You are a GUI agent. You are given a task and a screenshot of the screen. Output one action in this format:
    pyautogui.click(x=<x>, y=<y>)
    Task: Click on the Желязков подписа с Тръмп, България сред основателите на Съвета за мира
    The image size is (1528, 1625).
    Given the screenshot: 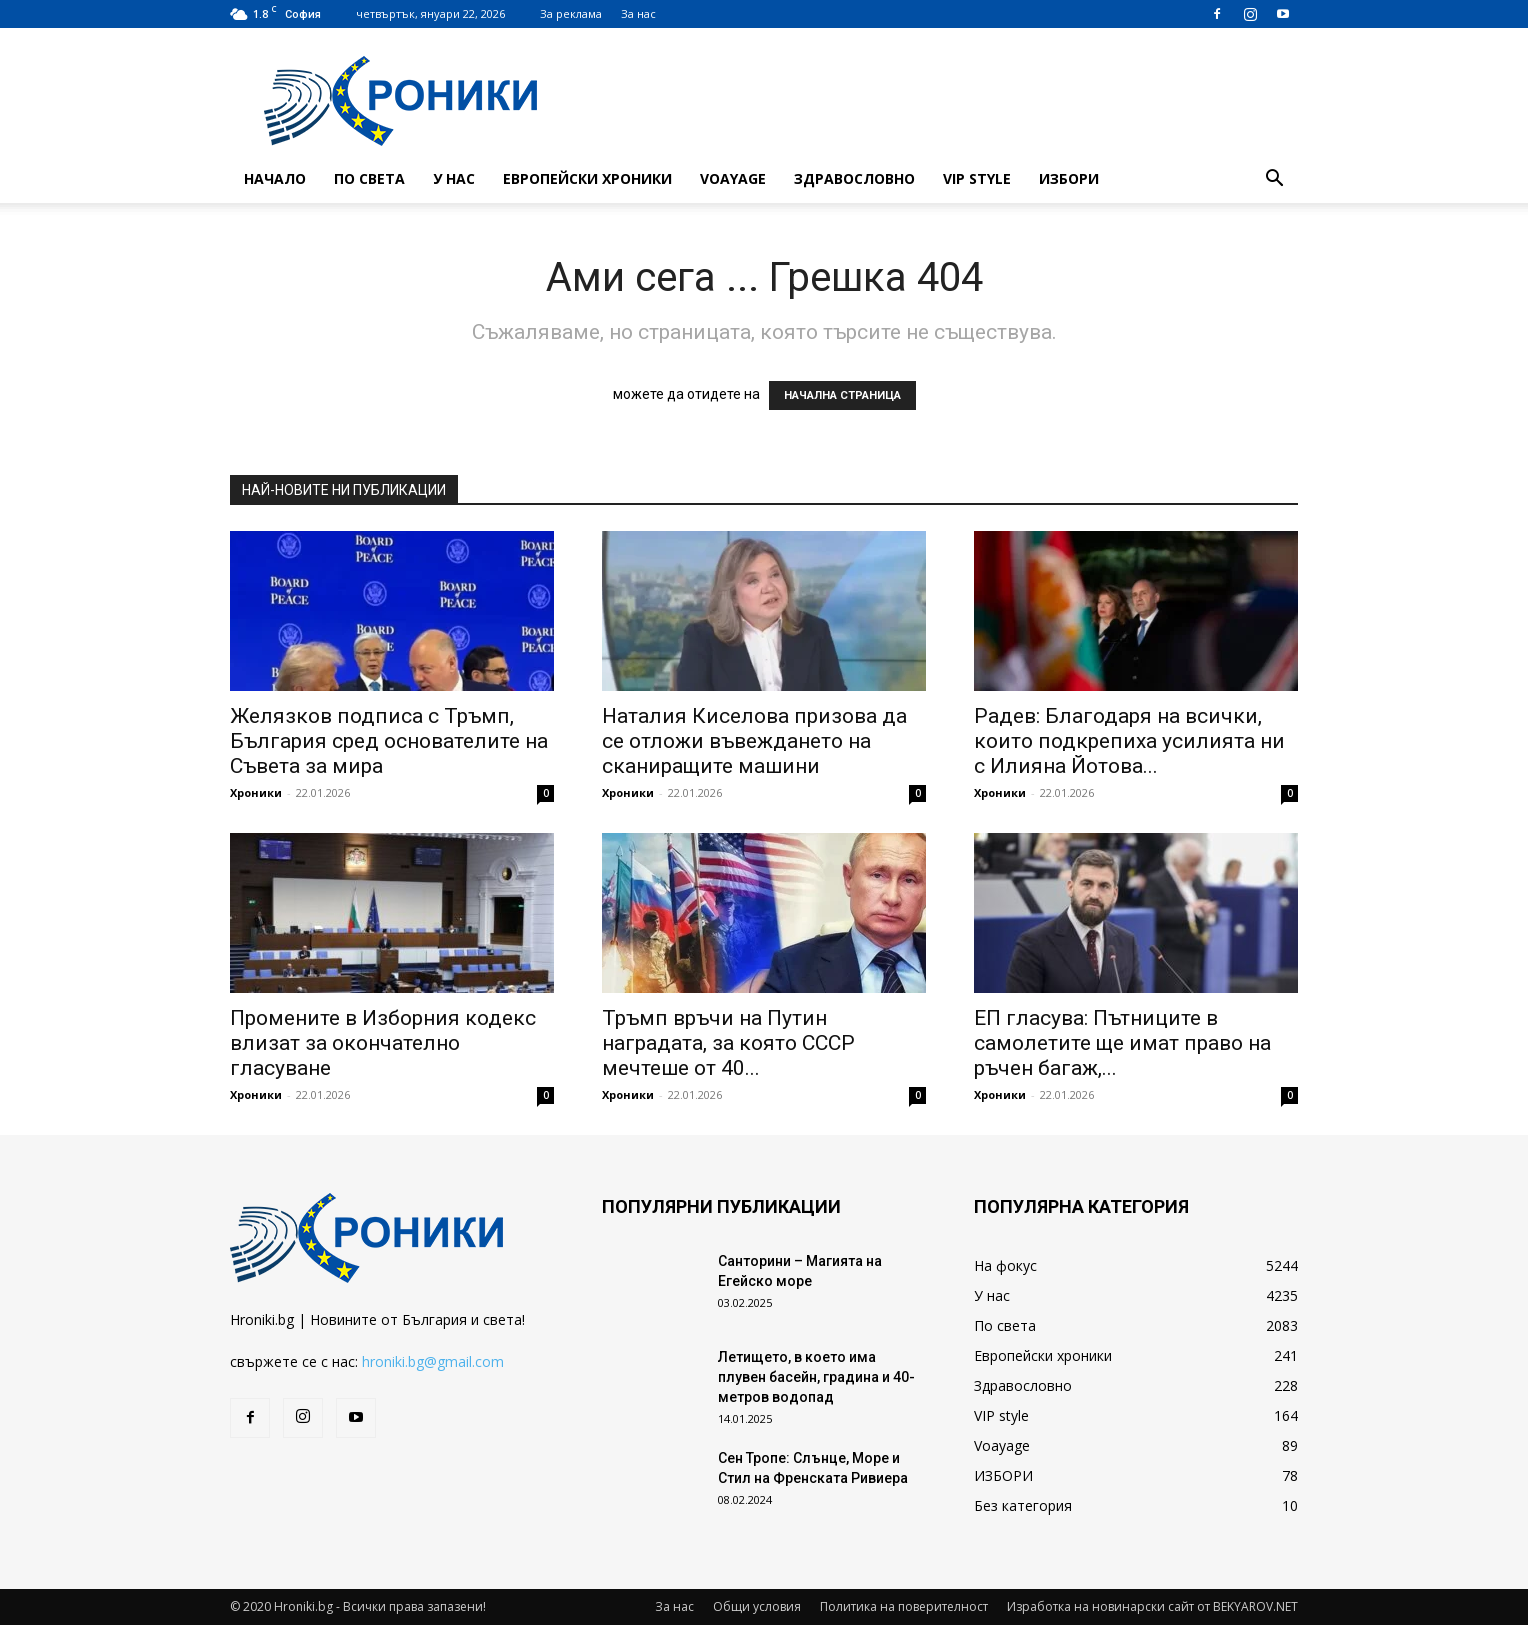 What is the action you would take?
    pyautogui.click(x=389, y=741)
    